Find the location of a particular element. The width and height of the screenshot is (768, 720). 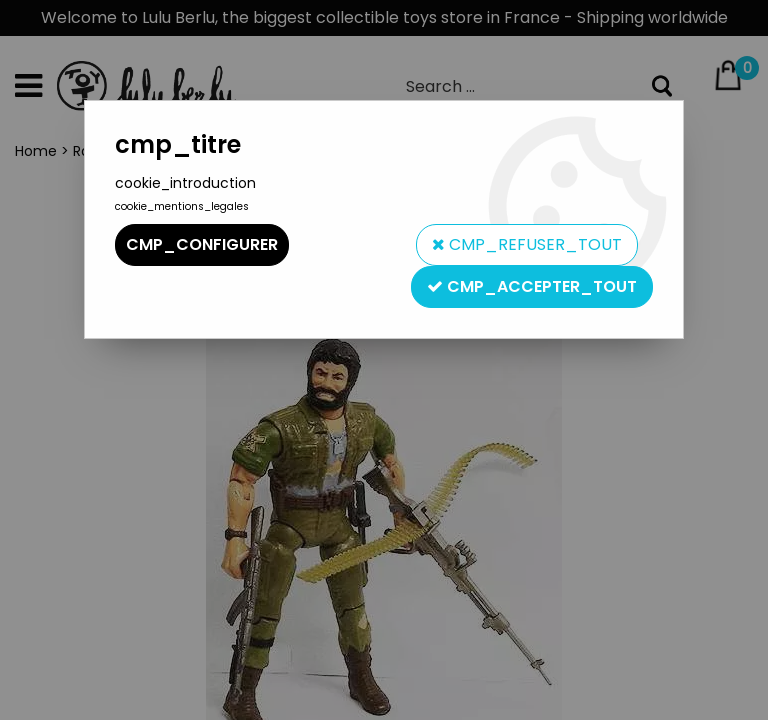

cmp_accepter_tout is located at coordinates (532, 286).